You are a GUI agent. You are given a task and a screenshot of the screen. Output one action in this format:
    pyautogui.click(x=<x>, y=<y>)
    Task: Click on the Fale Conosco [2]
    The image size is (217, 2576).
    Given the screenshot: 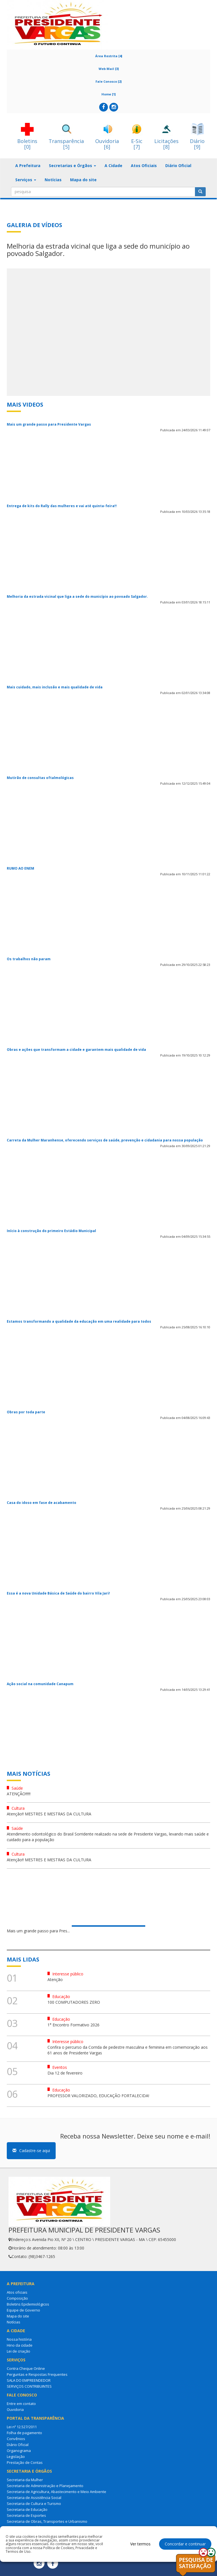 What is the action you would take?
    pyautogui.click(x=108, y=81)
    